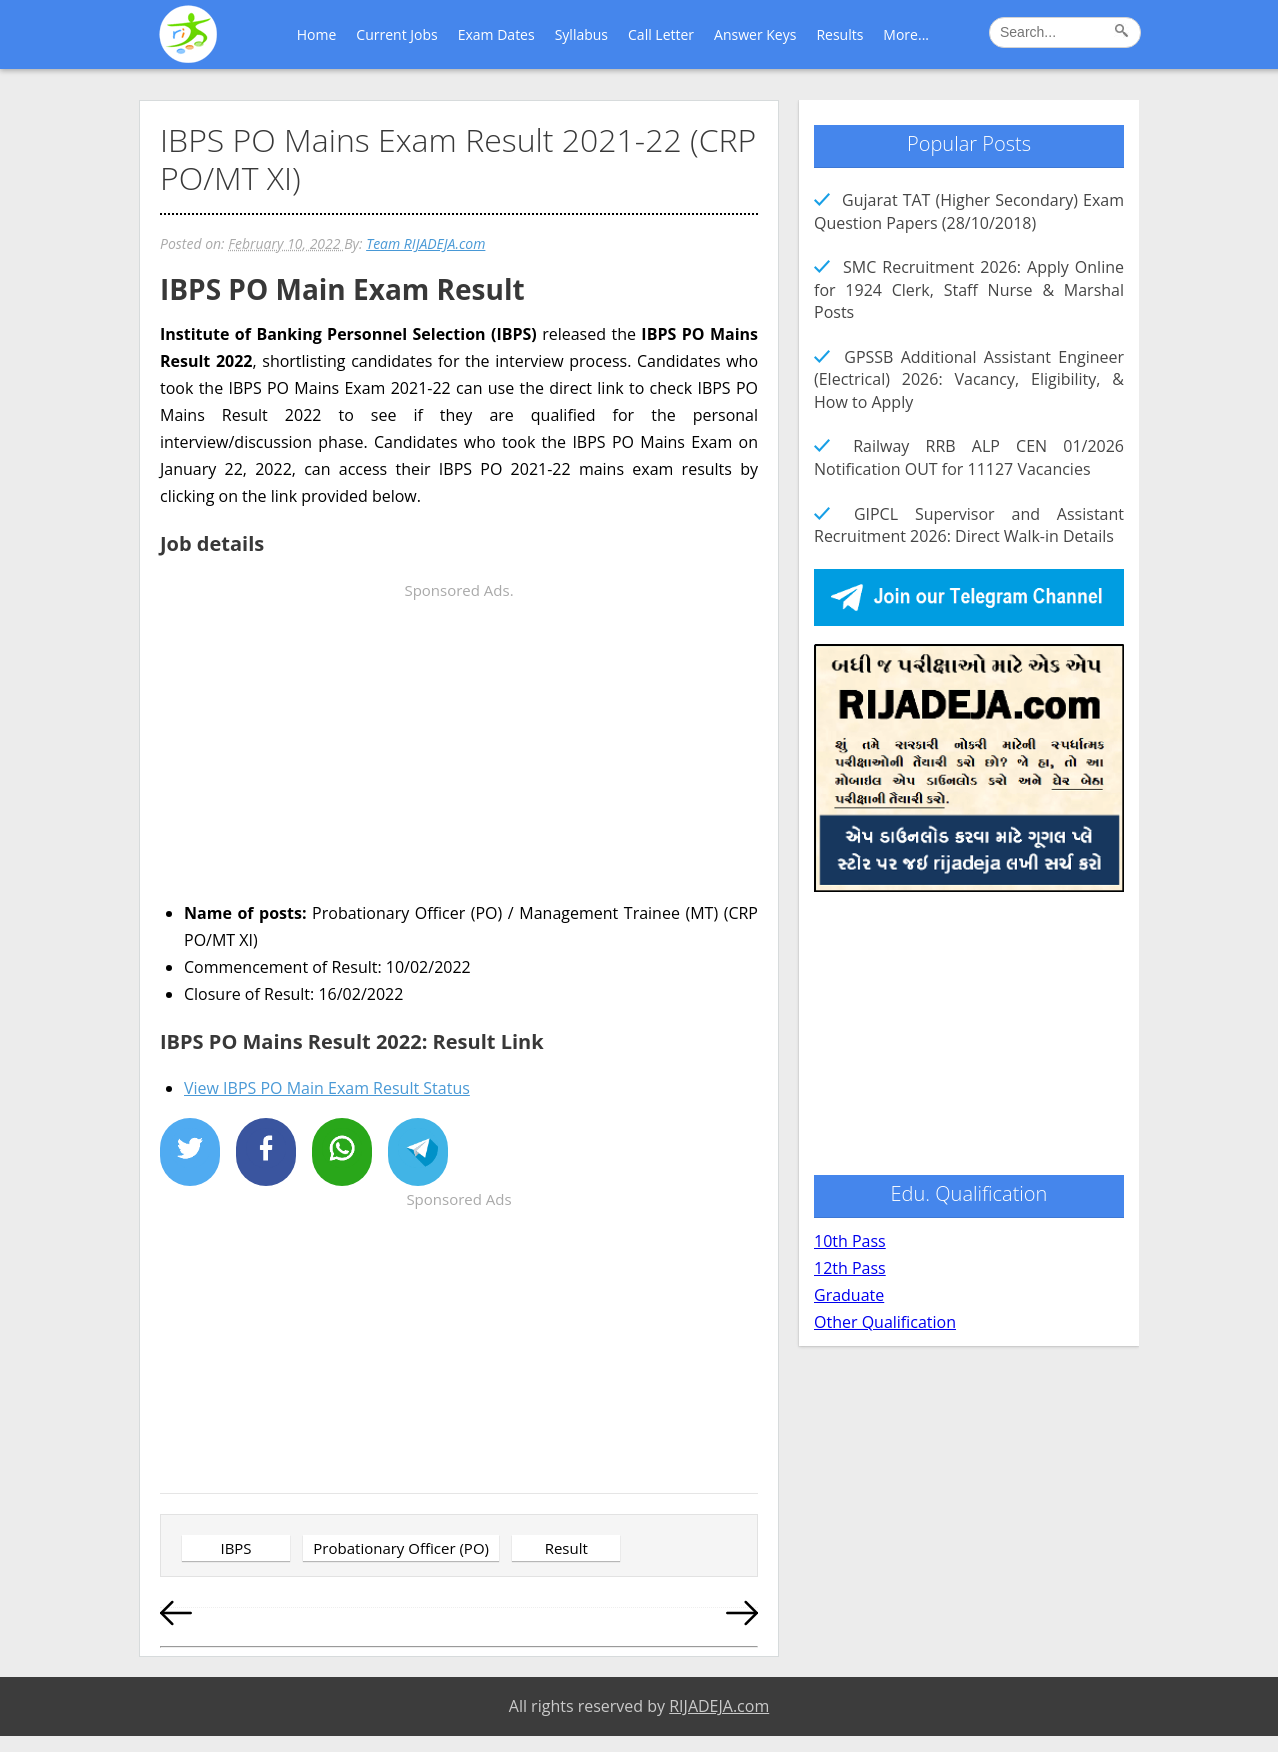 The height and width of the screenshot is (1752, 1278). What do you see at coordinates (719, 1706) in the screenshot?
I see `RIJADEJA.com` at bounding box center [719, 1706].